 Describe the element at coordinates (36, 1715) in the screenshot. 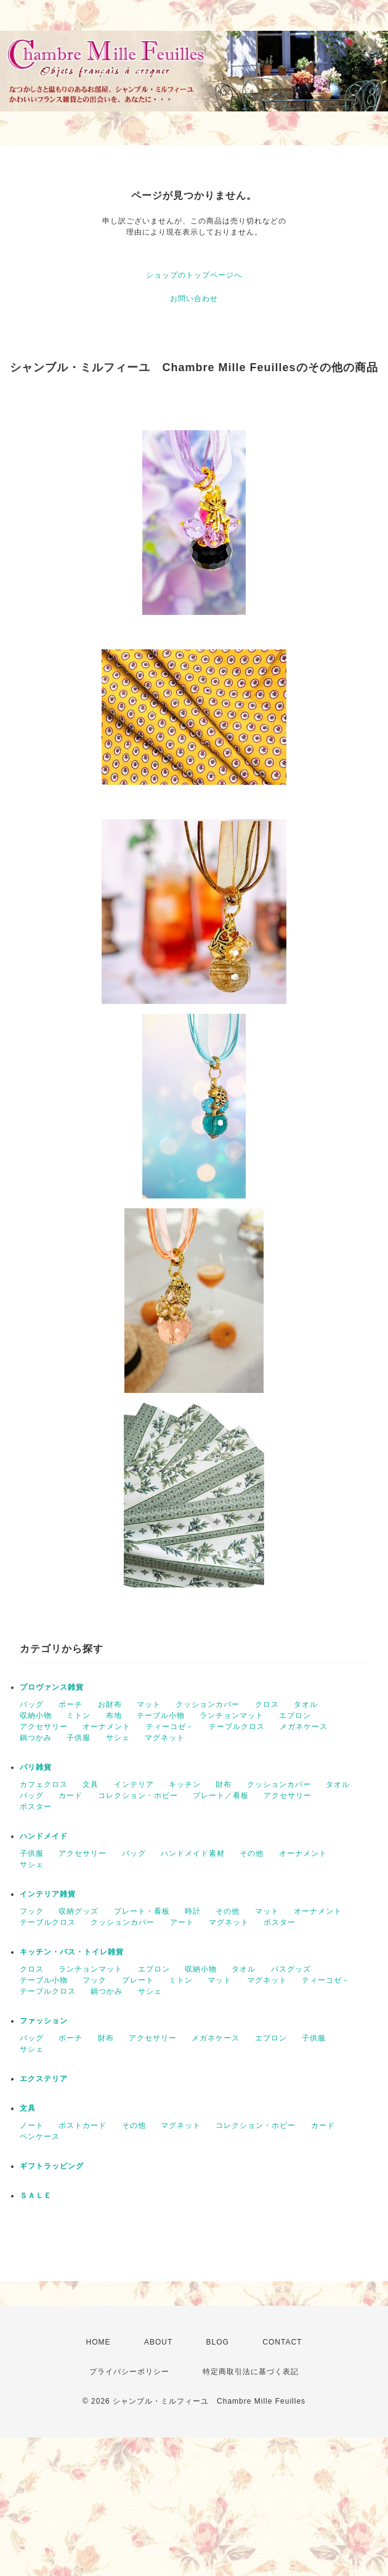

I see `収納小物` at that location.